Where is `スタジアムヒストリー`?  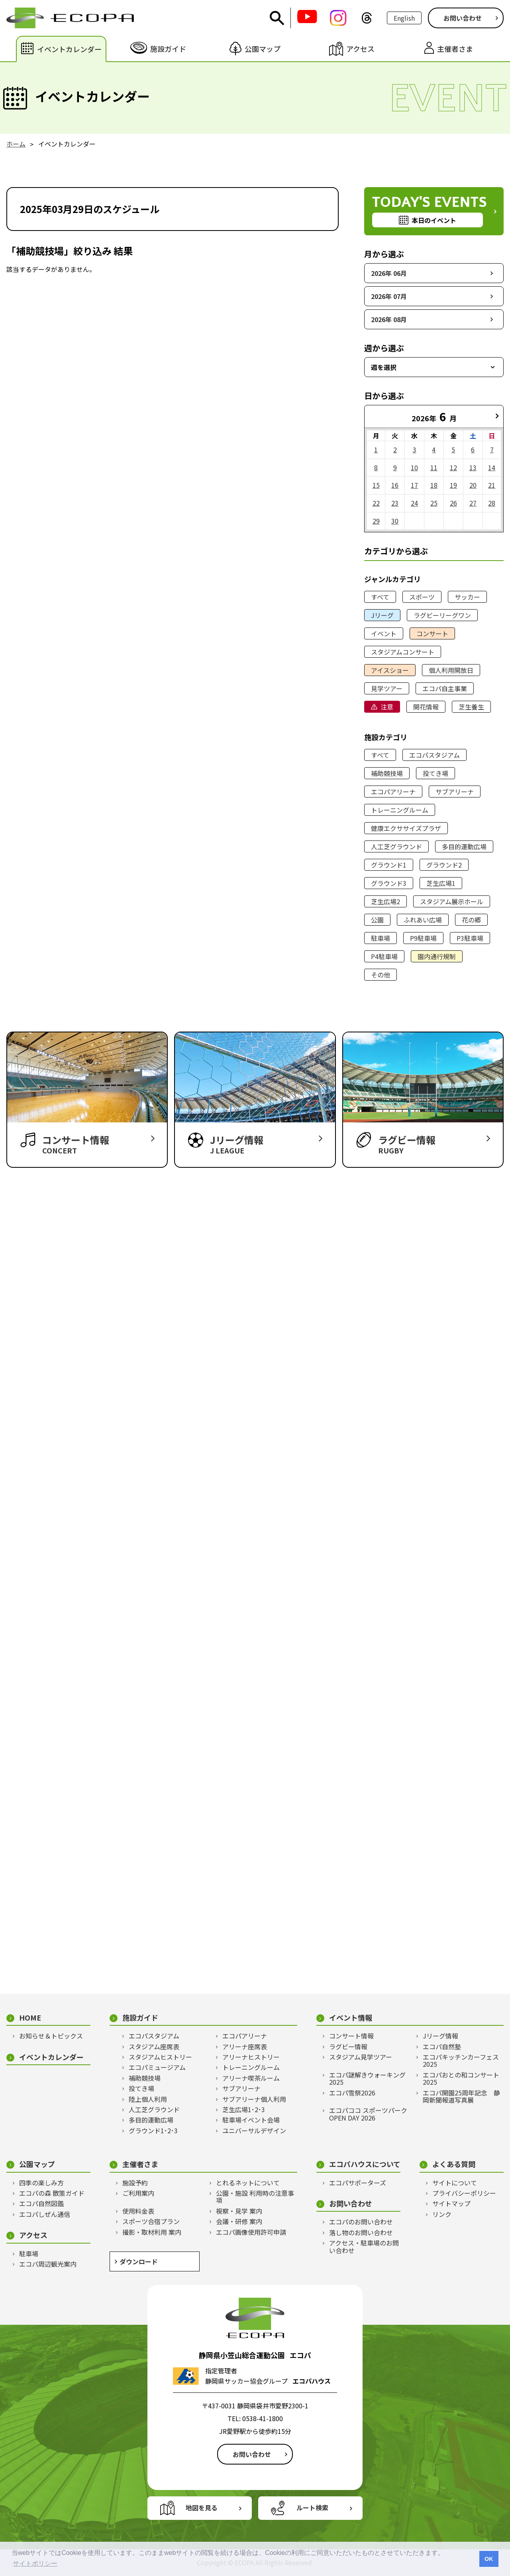
スタジアムヒストリー is located at coordinates (160, 2056).